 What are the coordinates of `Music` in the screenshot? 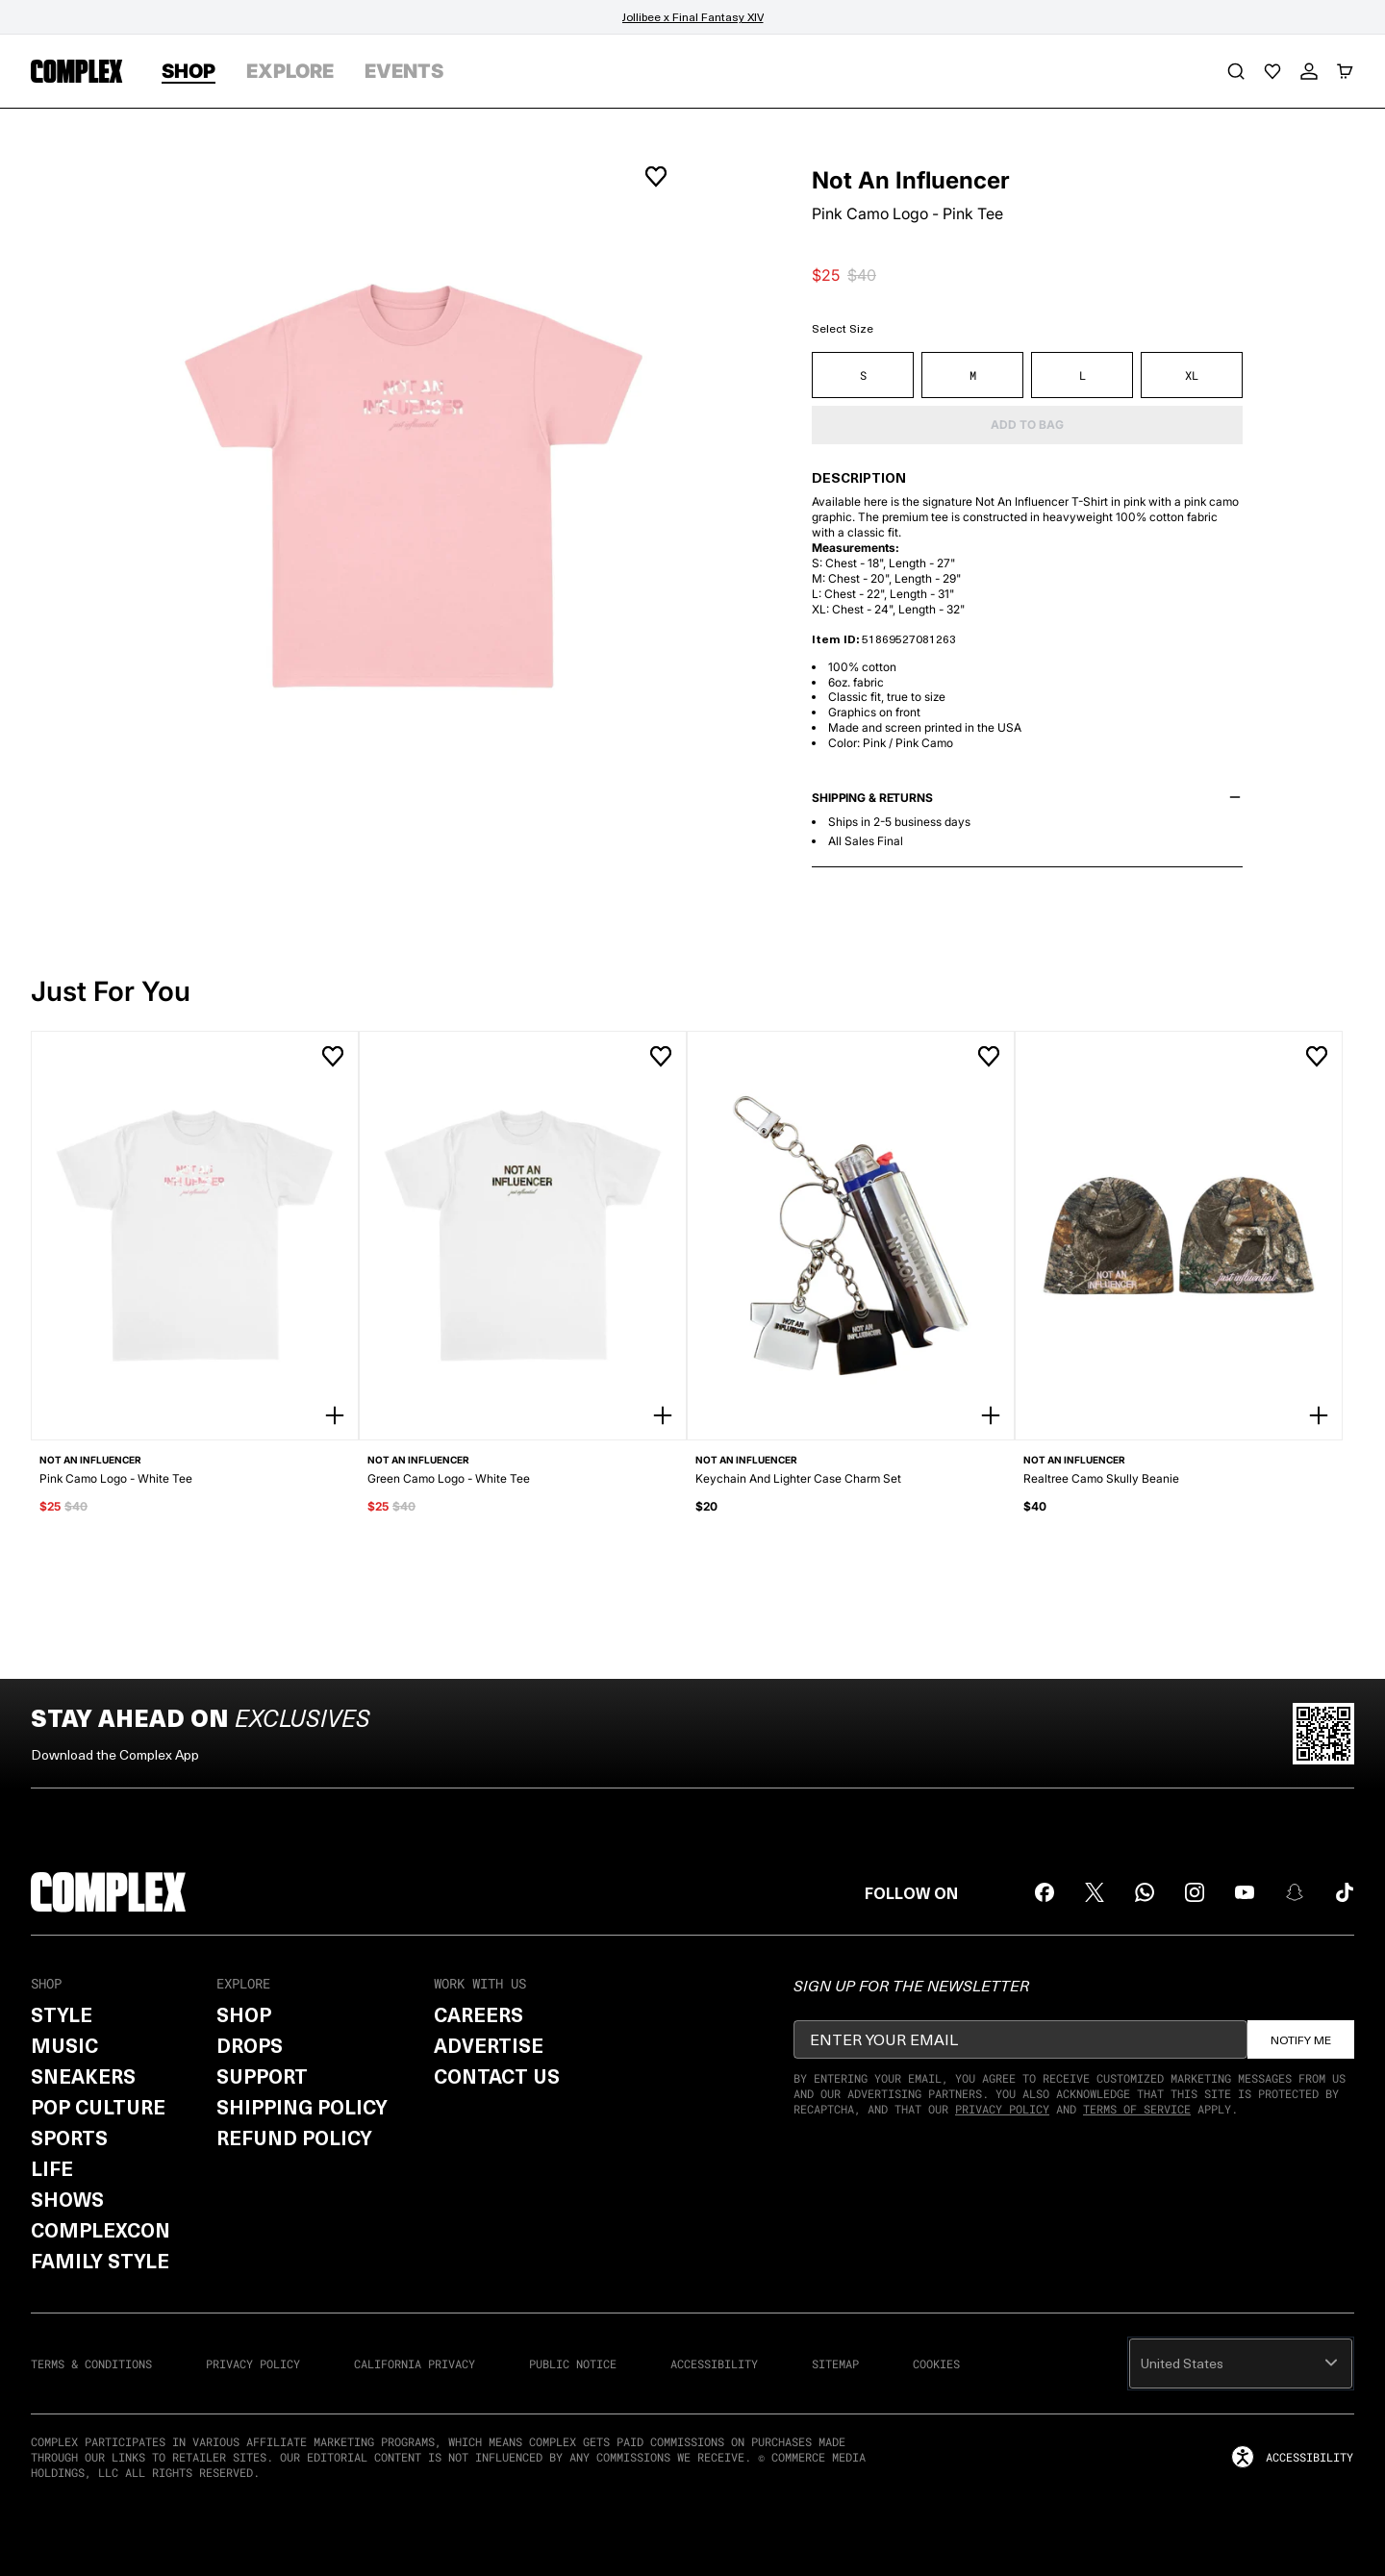 It's located at (64, 2045).